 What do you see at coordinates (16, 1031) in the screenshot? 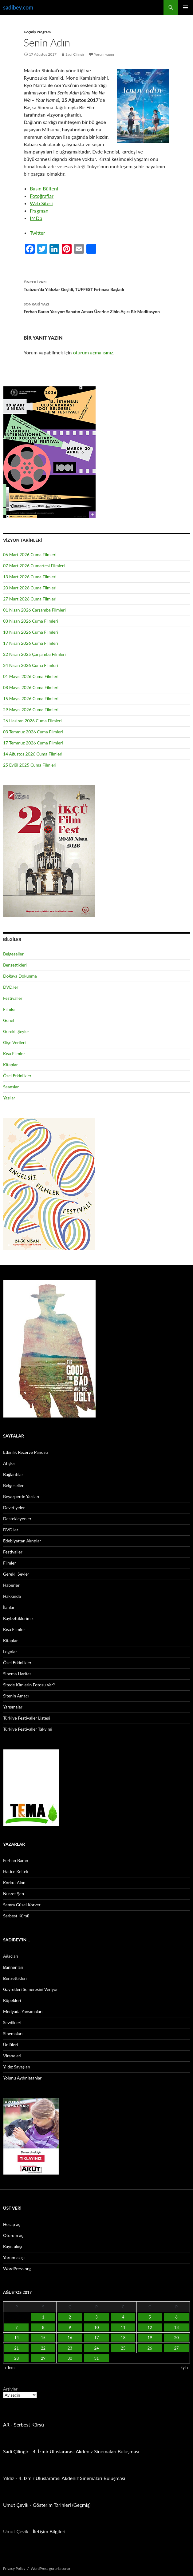
I see `Gerekli Şeyler` at bounding box center [16, 1031].